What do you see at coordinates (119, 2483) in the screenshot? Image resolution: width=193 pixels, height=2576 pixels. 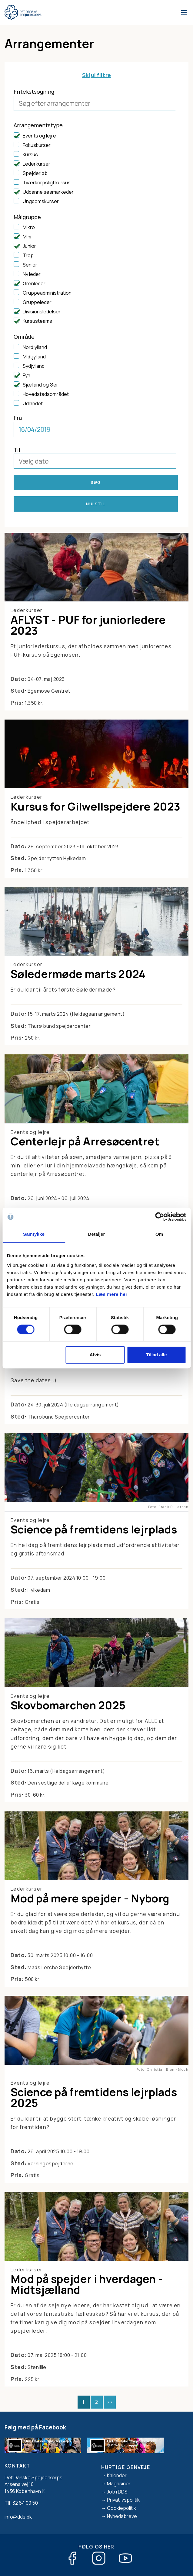 I see `Magasiner` at bounding box center [119, 2483].